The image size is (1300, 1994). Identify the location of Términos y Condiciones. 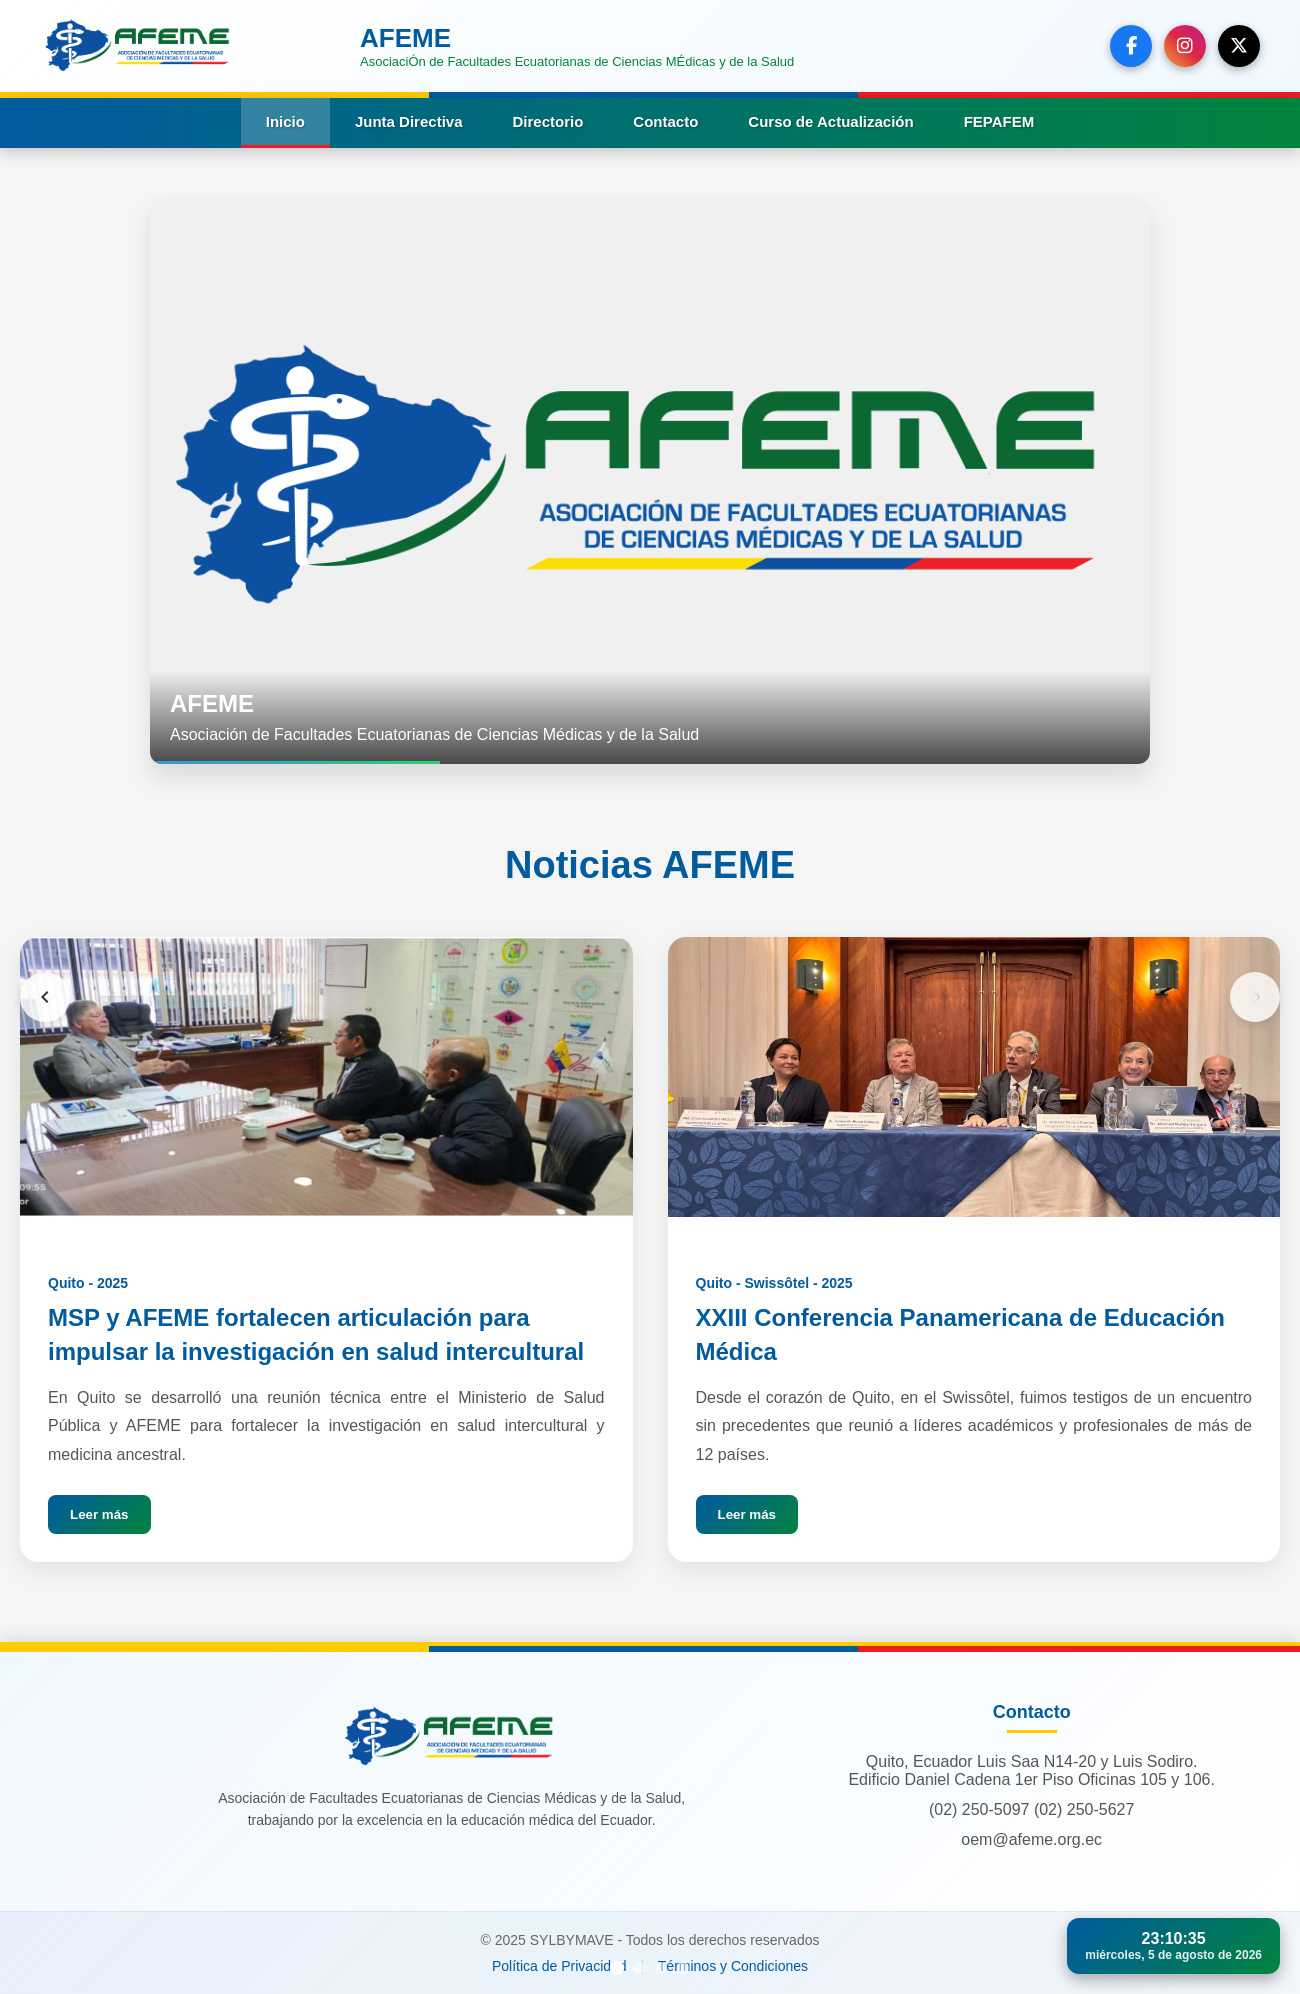
(733, 1966).